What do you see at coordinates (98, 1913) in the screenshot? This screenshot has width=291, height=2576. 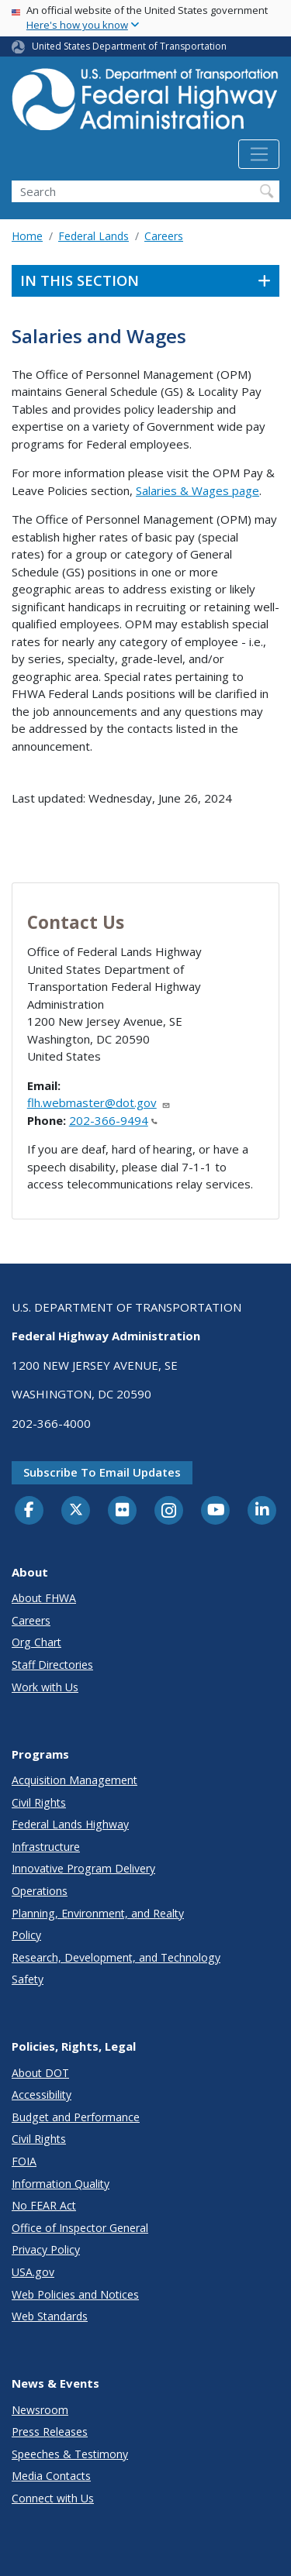 I see `Planning, Environment, and Realty` at bounding box center [98, 1913].